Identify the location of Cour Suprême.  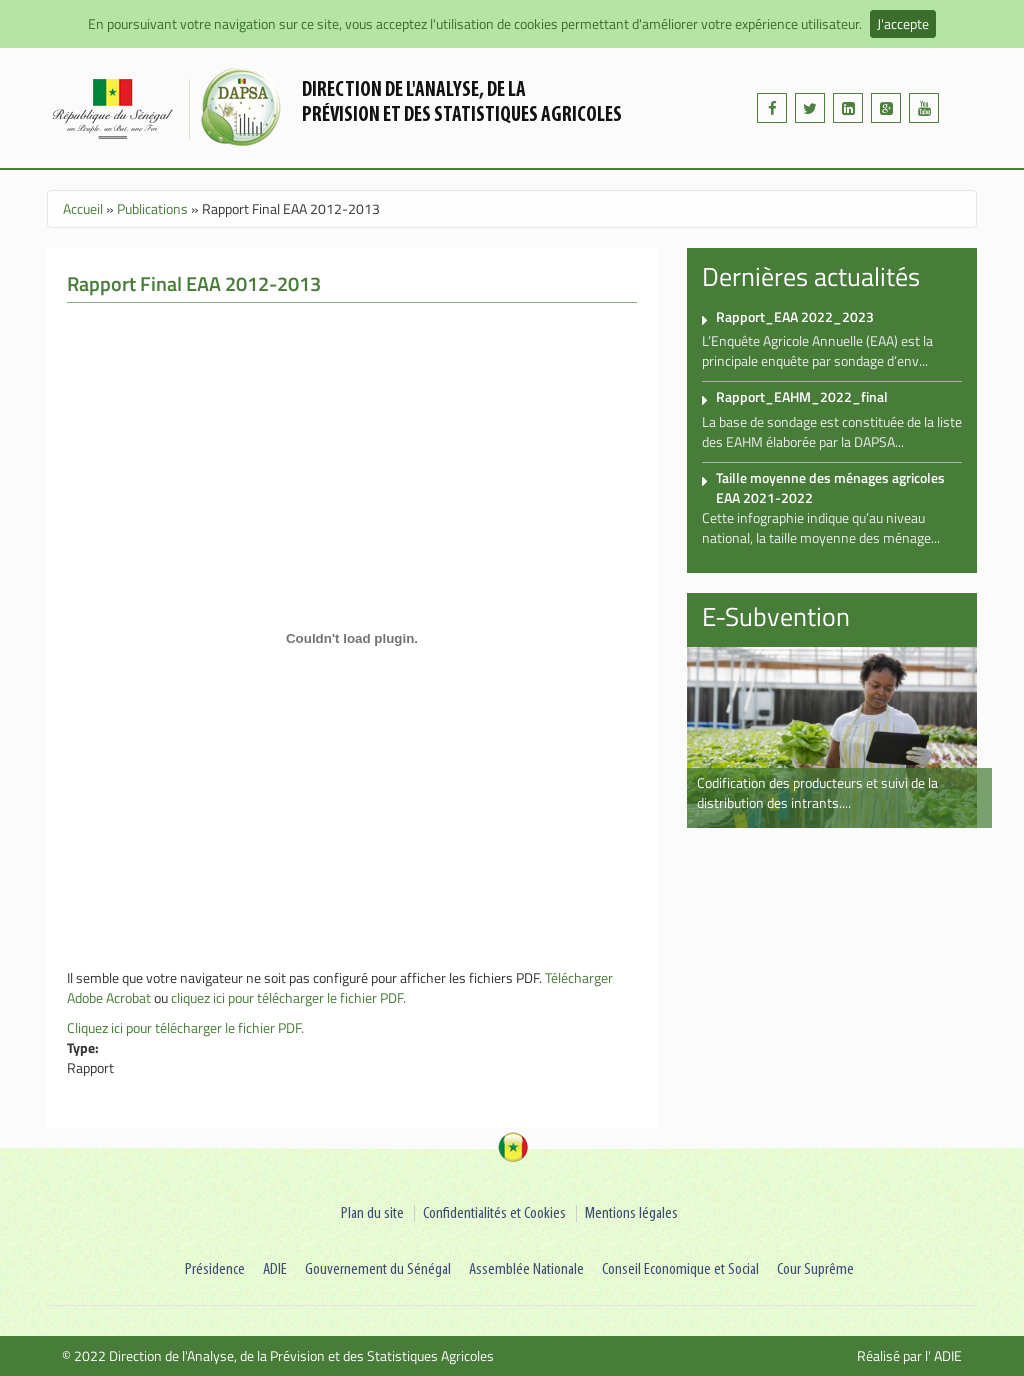
(815, 1269).